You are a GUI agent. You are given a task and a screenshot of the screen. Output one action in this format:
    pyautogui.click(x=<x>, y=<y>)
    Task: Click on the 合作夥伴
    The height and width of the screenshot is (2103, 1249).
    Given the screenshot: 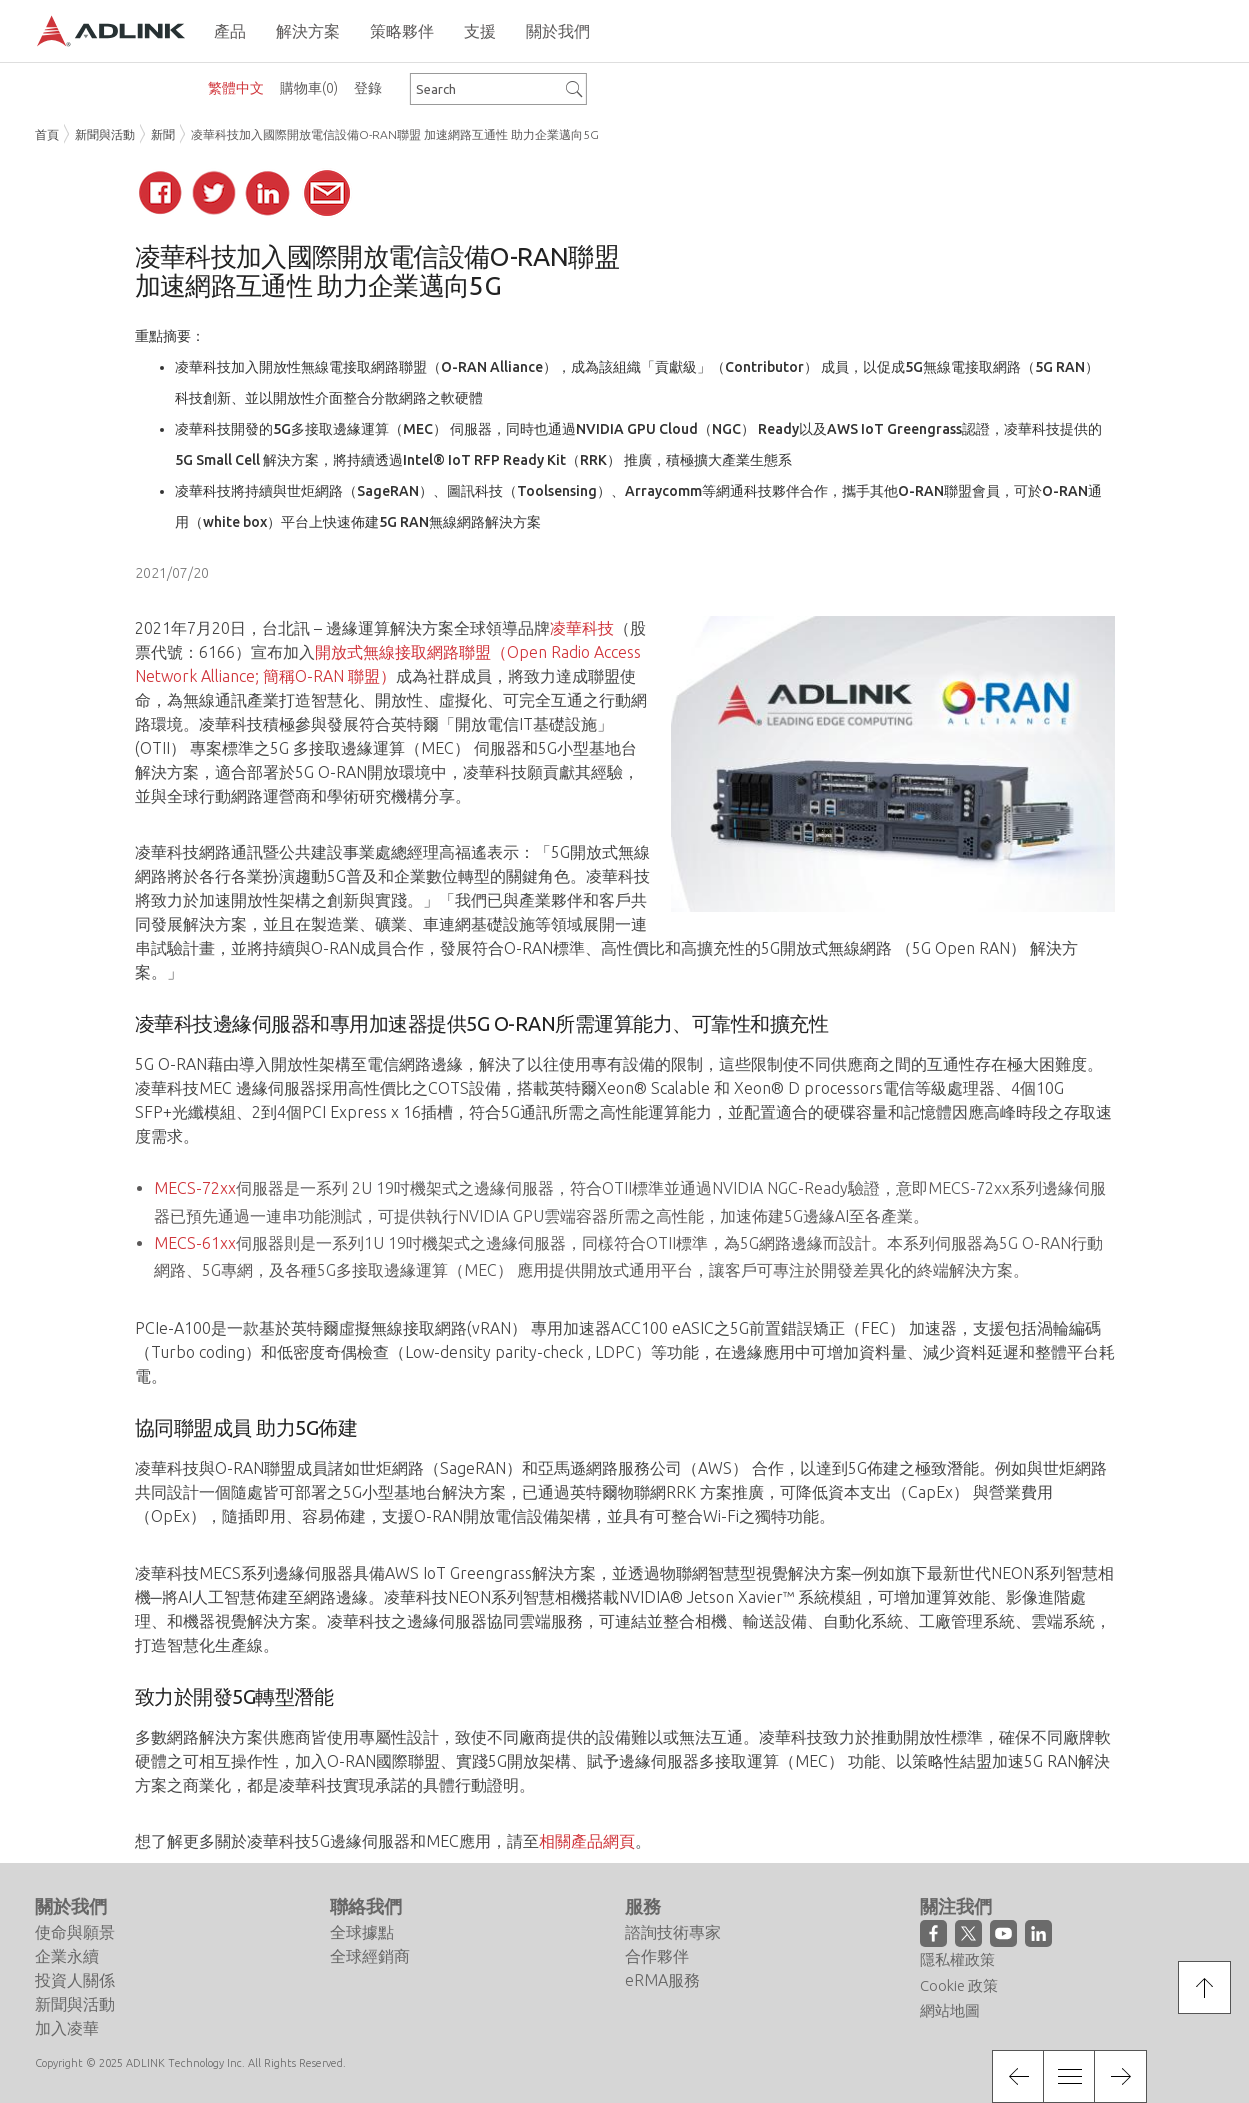 What is the action you would take?
    pyautogui.click(x=657, y=1956)
    